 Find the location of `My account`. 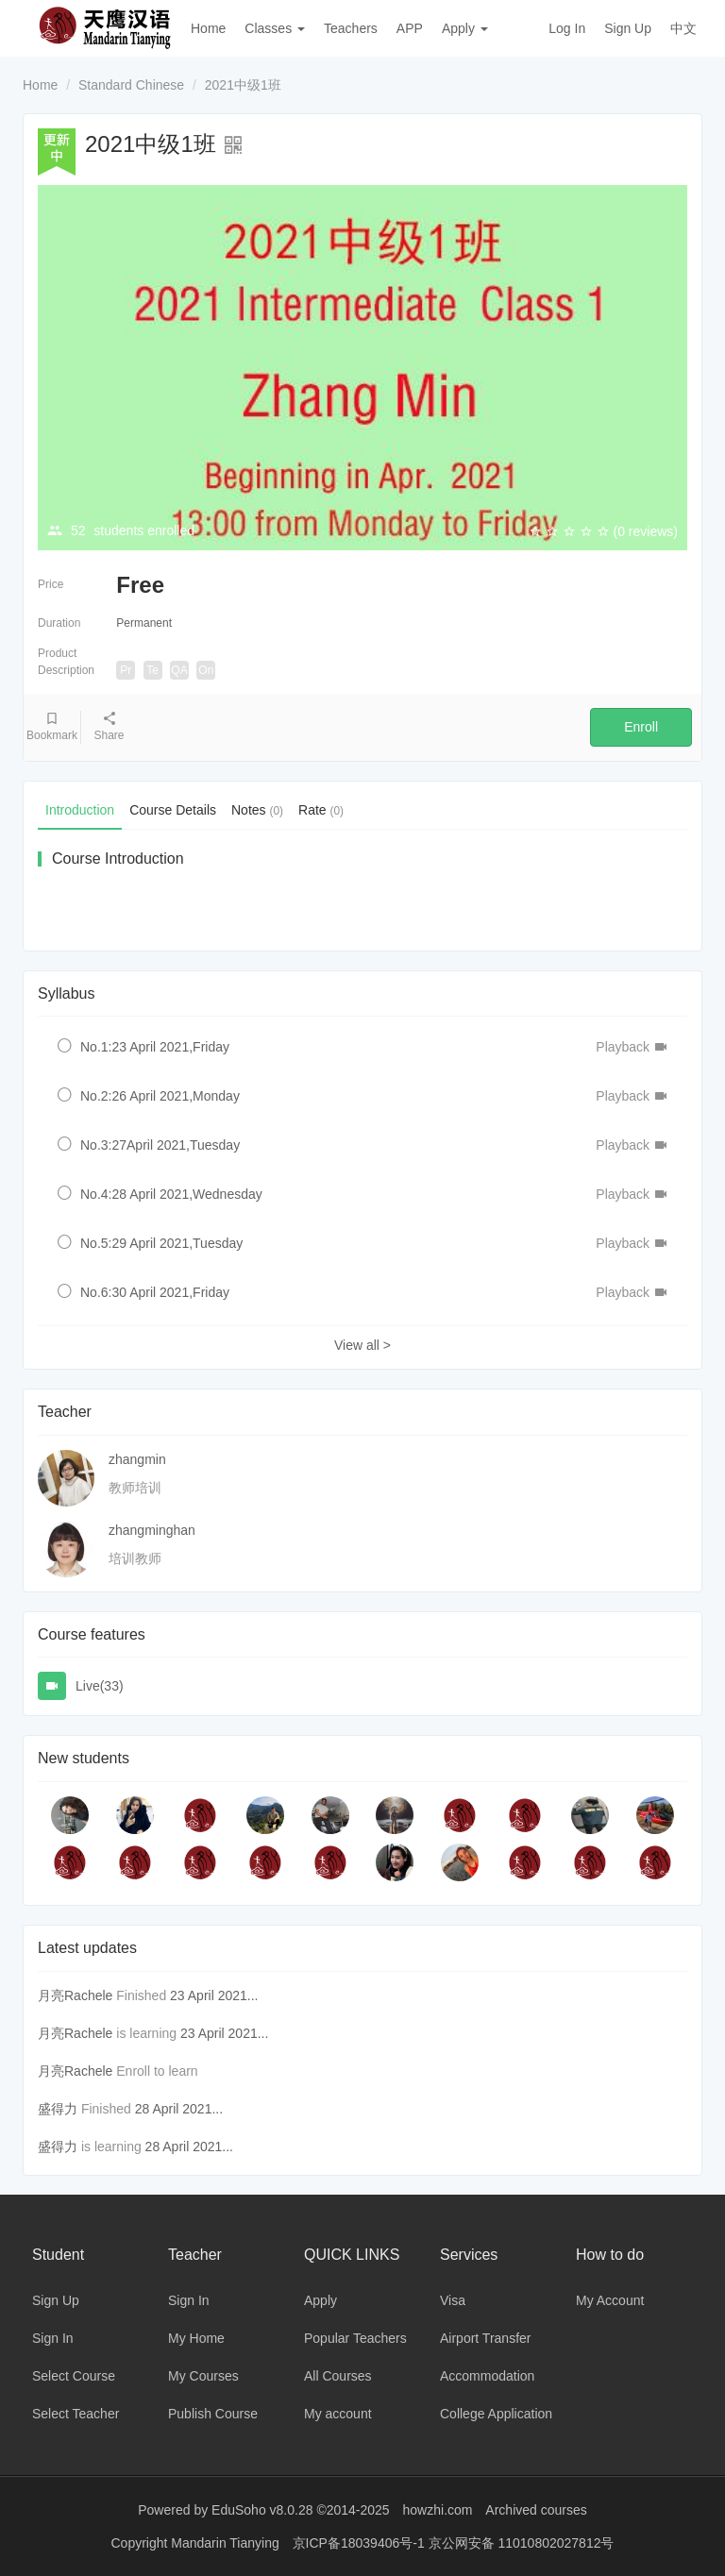

My account is located at coordinates (338, 2413).